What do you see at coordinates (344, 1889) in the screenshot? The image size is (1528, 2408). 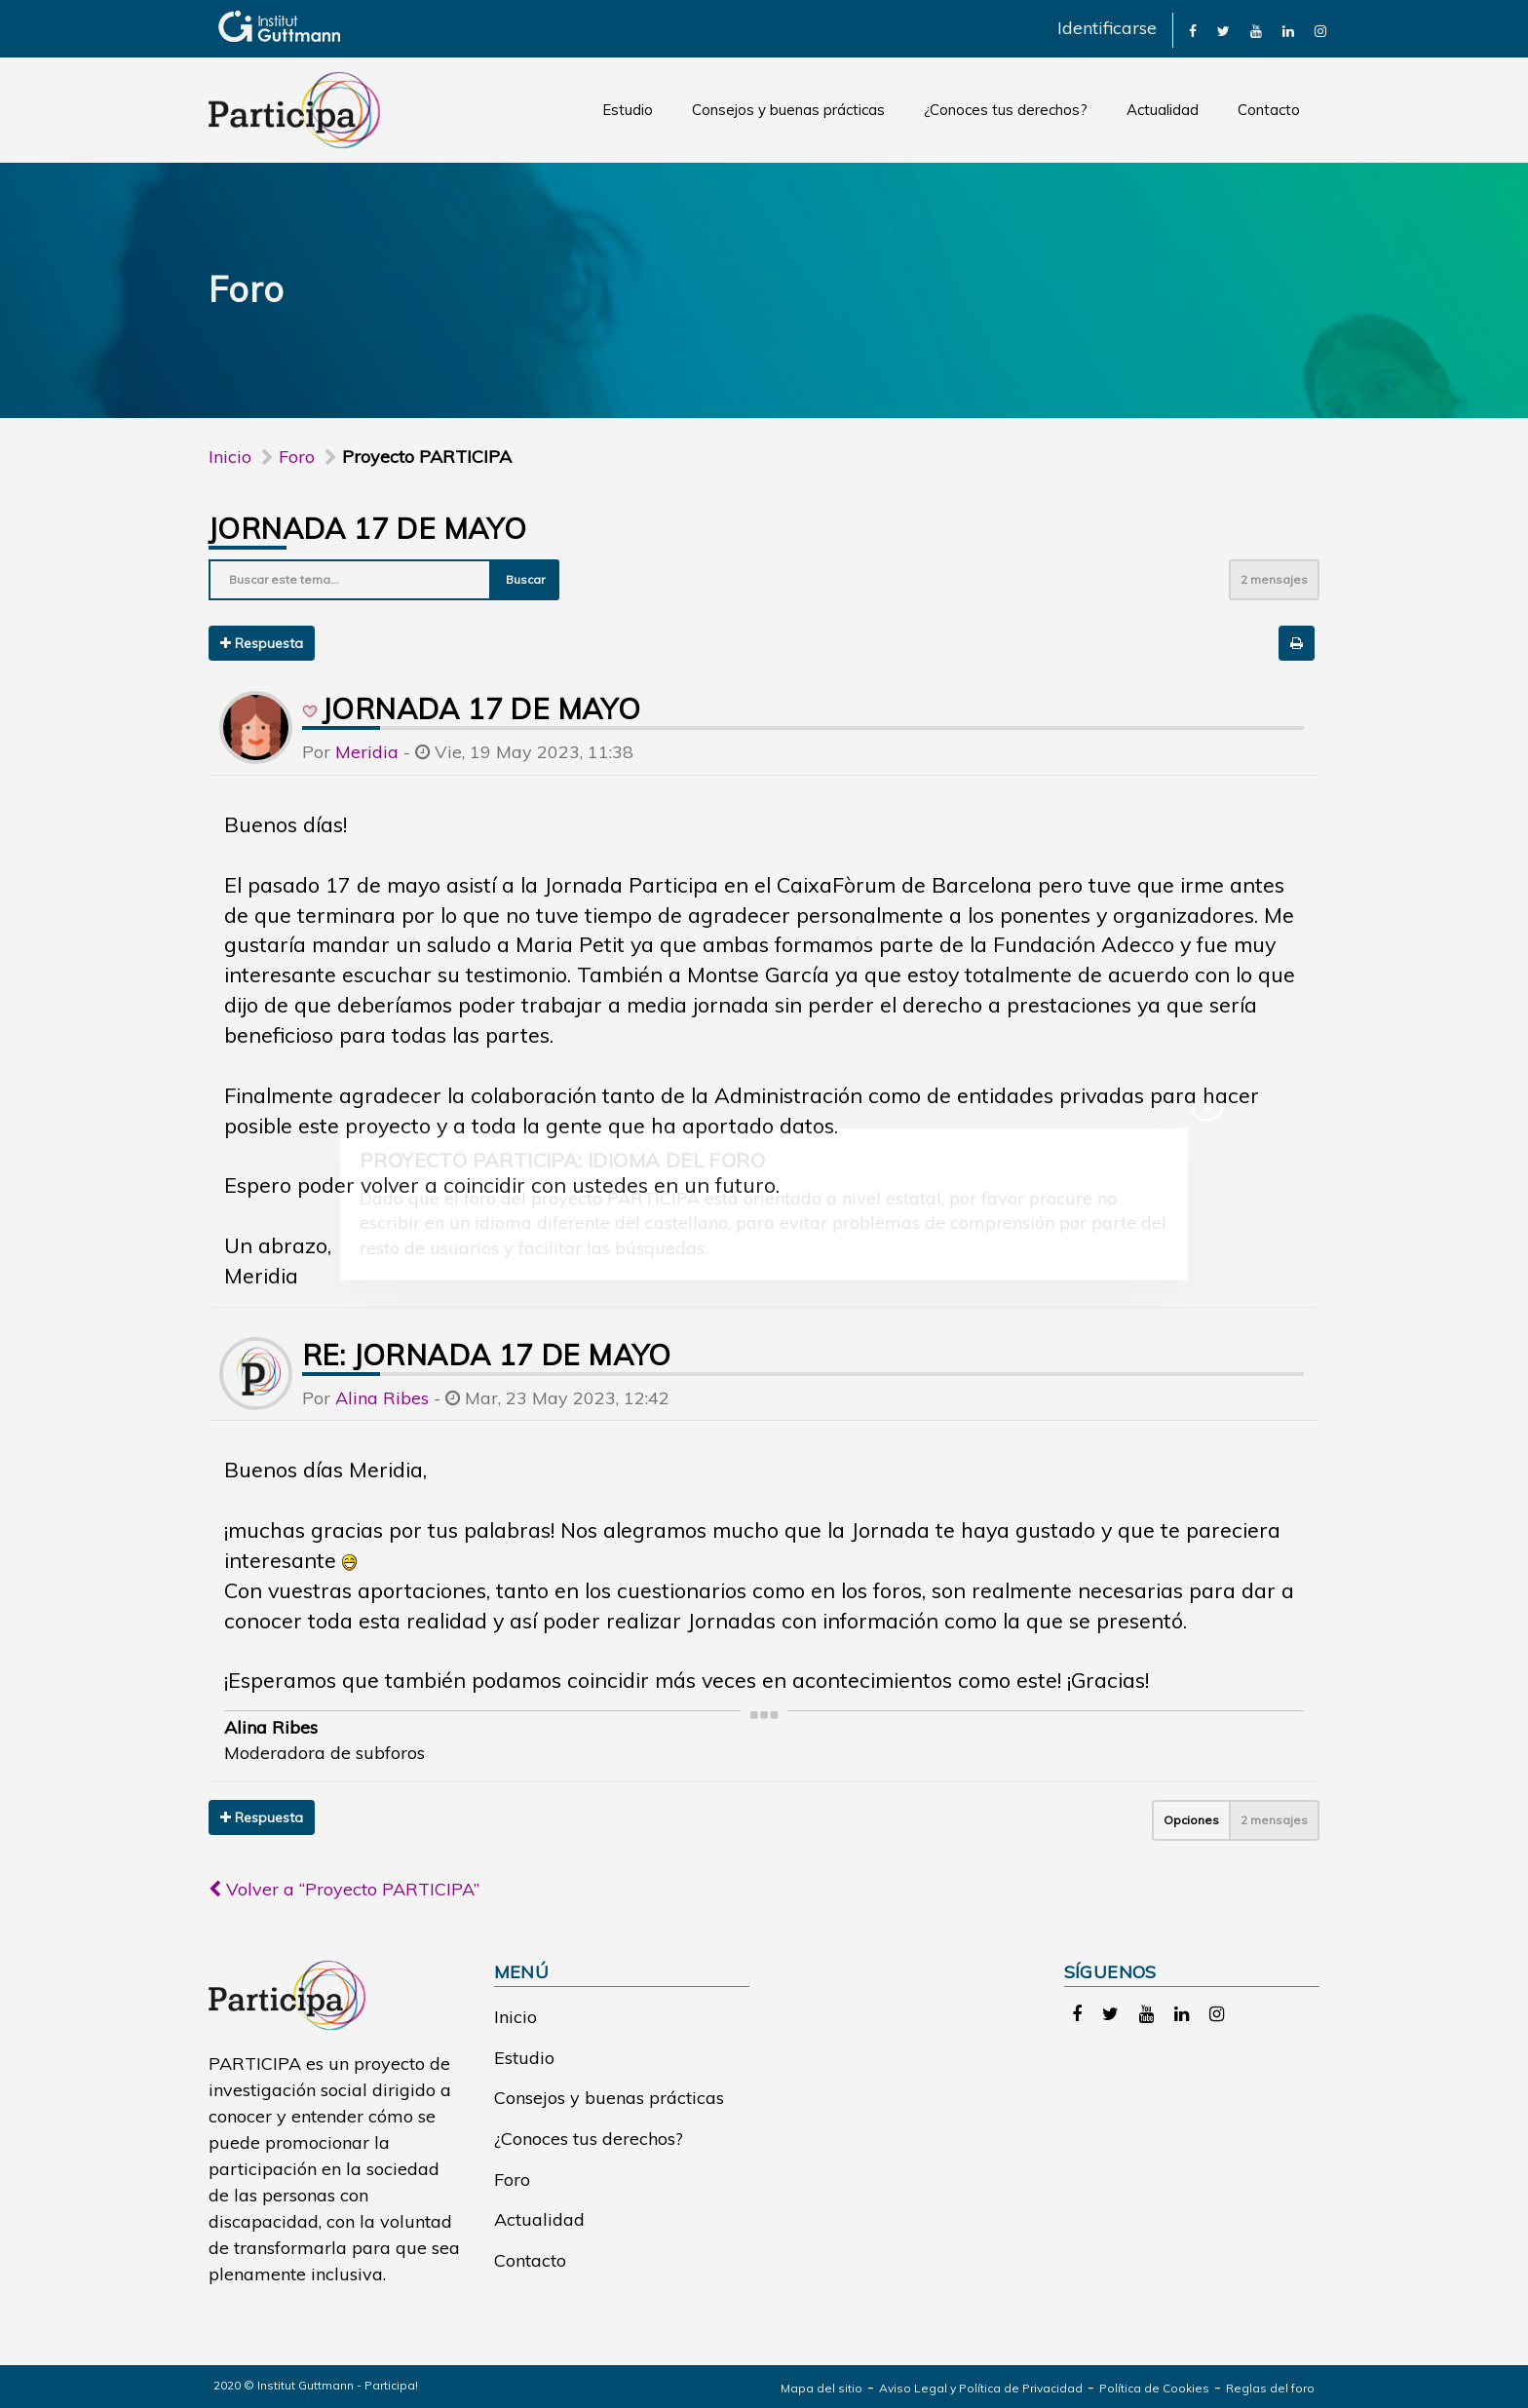 I see `Volver a “Proyecto PARTICIPA”` at bounding box center [344, 1889].